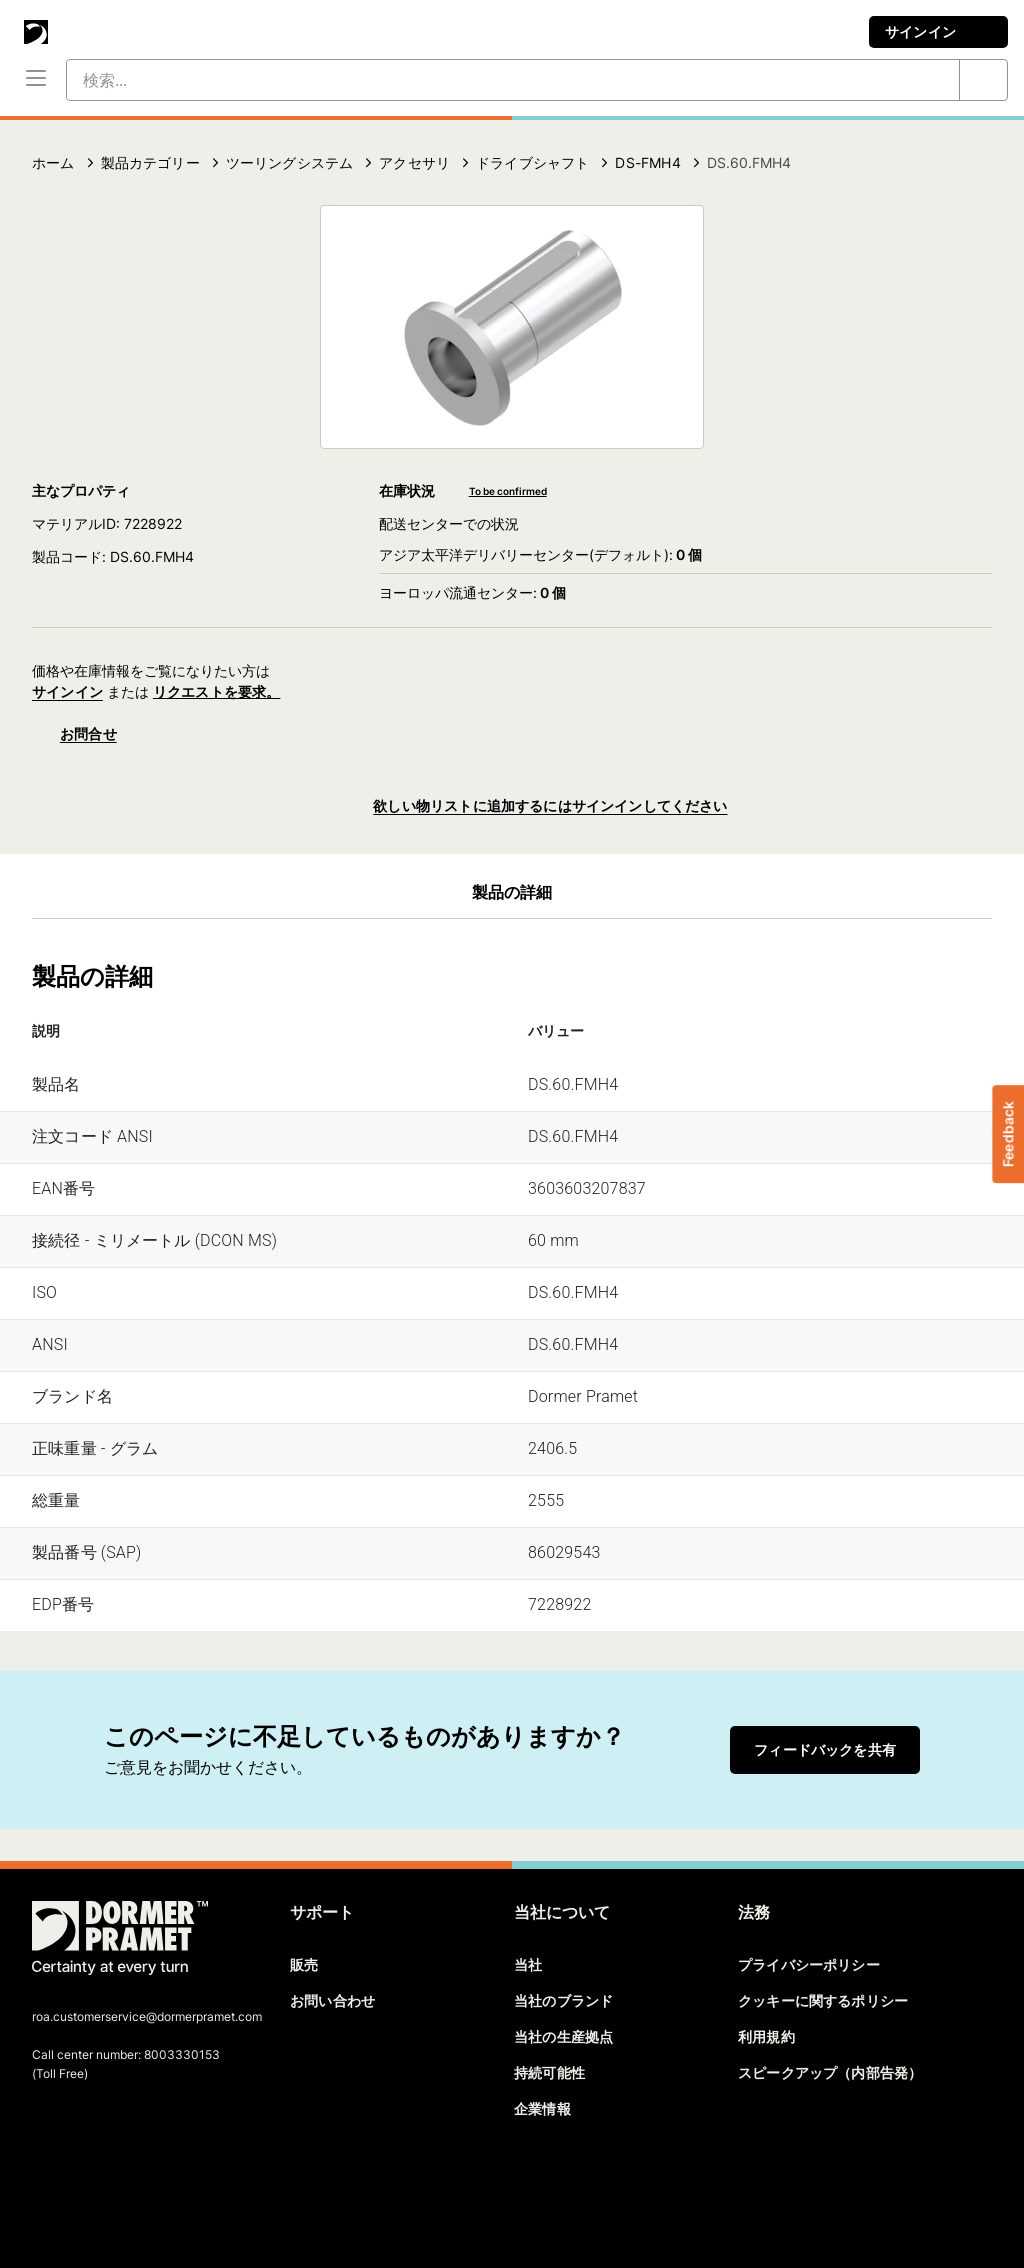 The image size is (1024, 2268). What do you see at coordinates (150, 162) in the screenshot?
I see `製品カテゴリー` at bounding box center [150, 162].